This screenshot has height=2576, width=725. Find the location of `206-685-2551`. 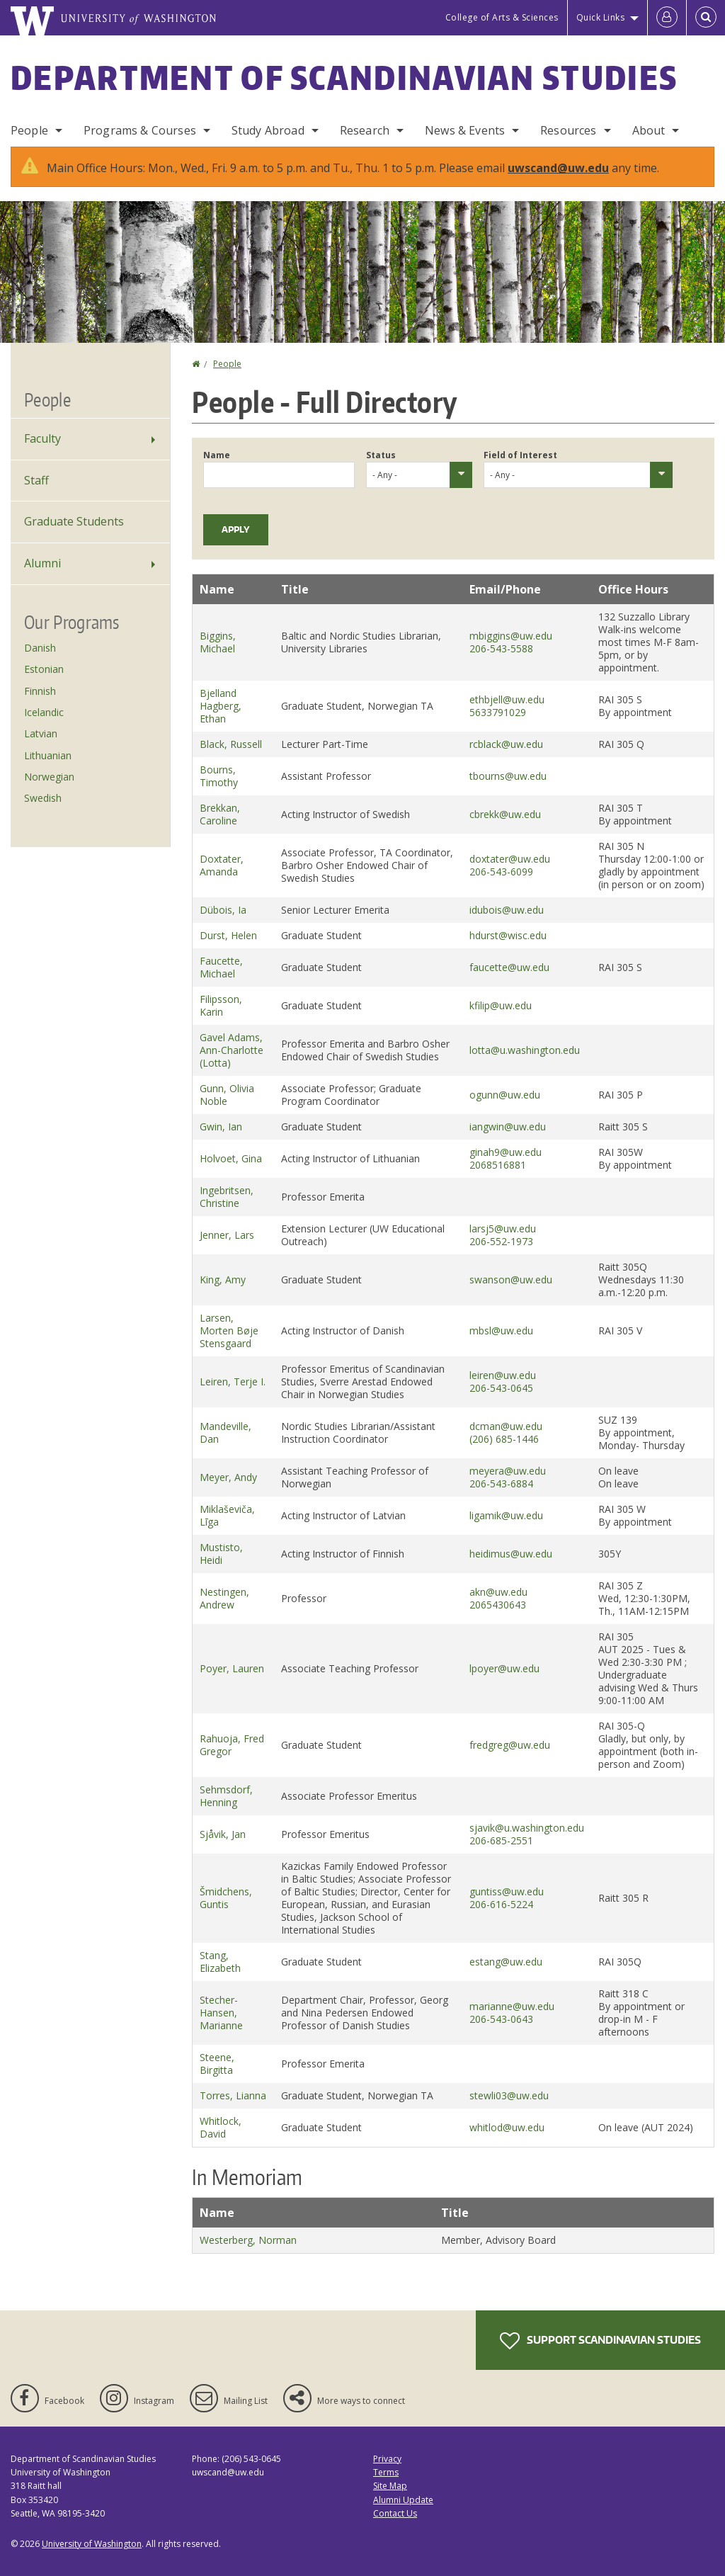

206-685-2551 is located at coordinates (501, 1840).